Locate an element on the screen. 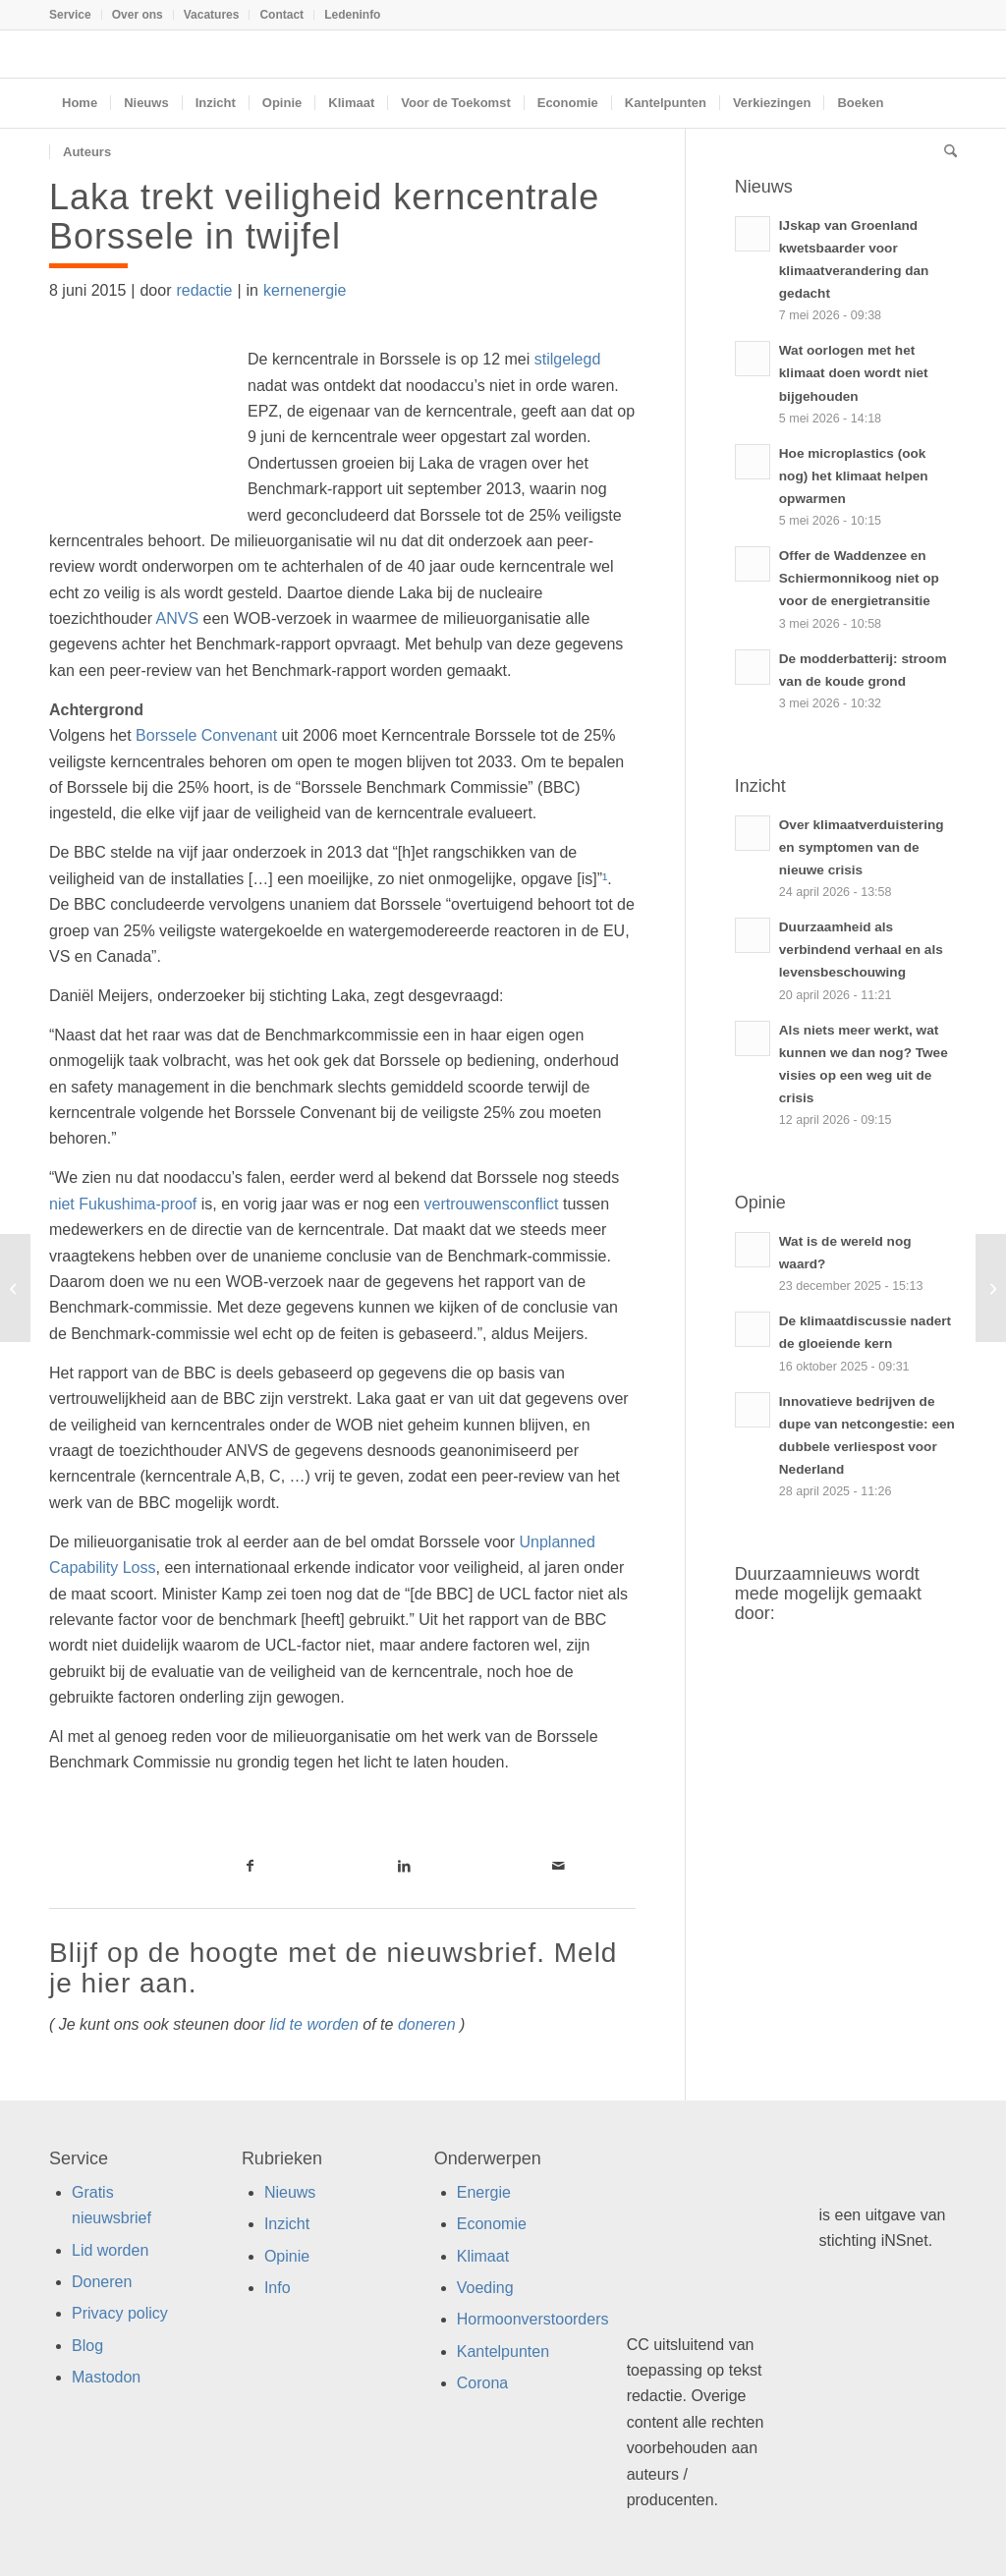 The image size is (1006, 2576). Hormoonverstoorders is located at coordinates (533, 2319).